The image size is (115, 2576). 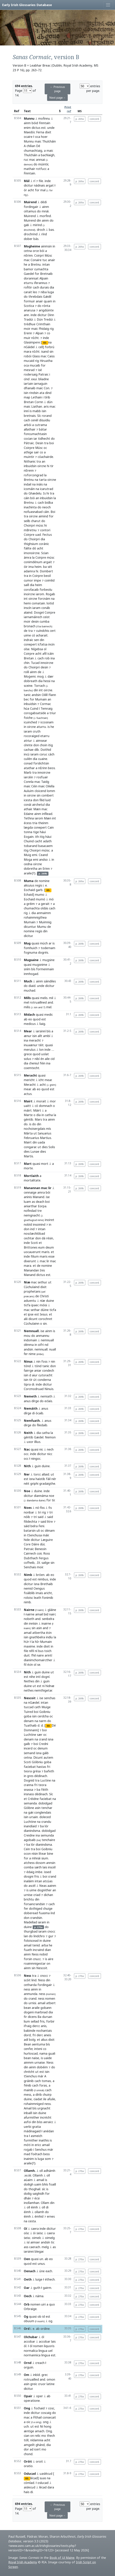 I want to click on tir, so click(x=52, y=466).